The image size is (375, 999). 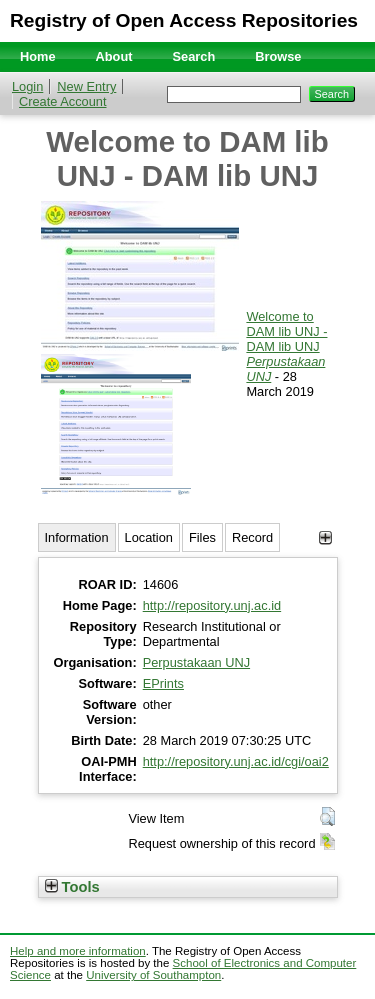 I want to click on http://repository.unj.ac.id/cgi/oai2, so click(x=236, y=761).